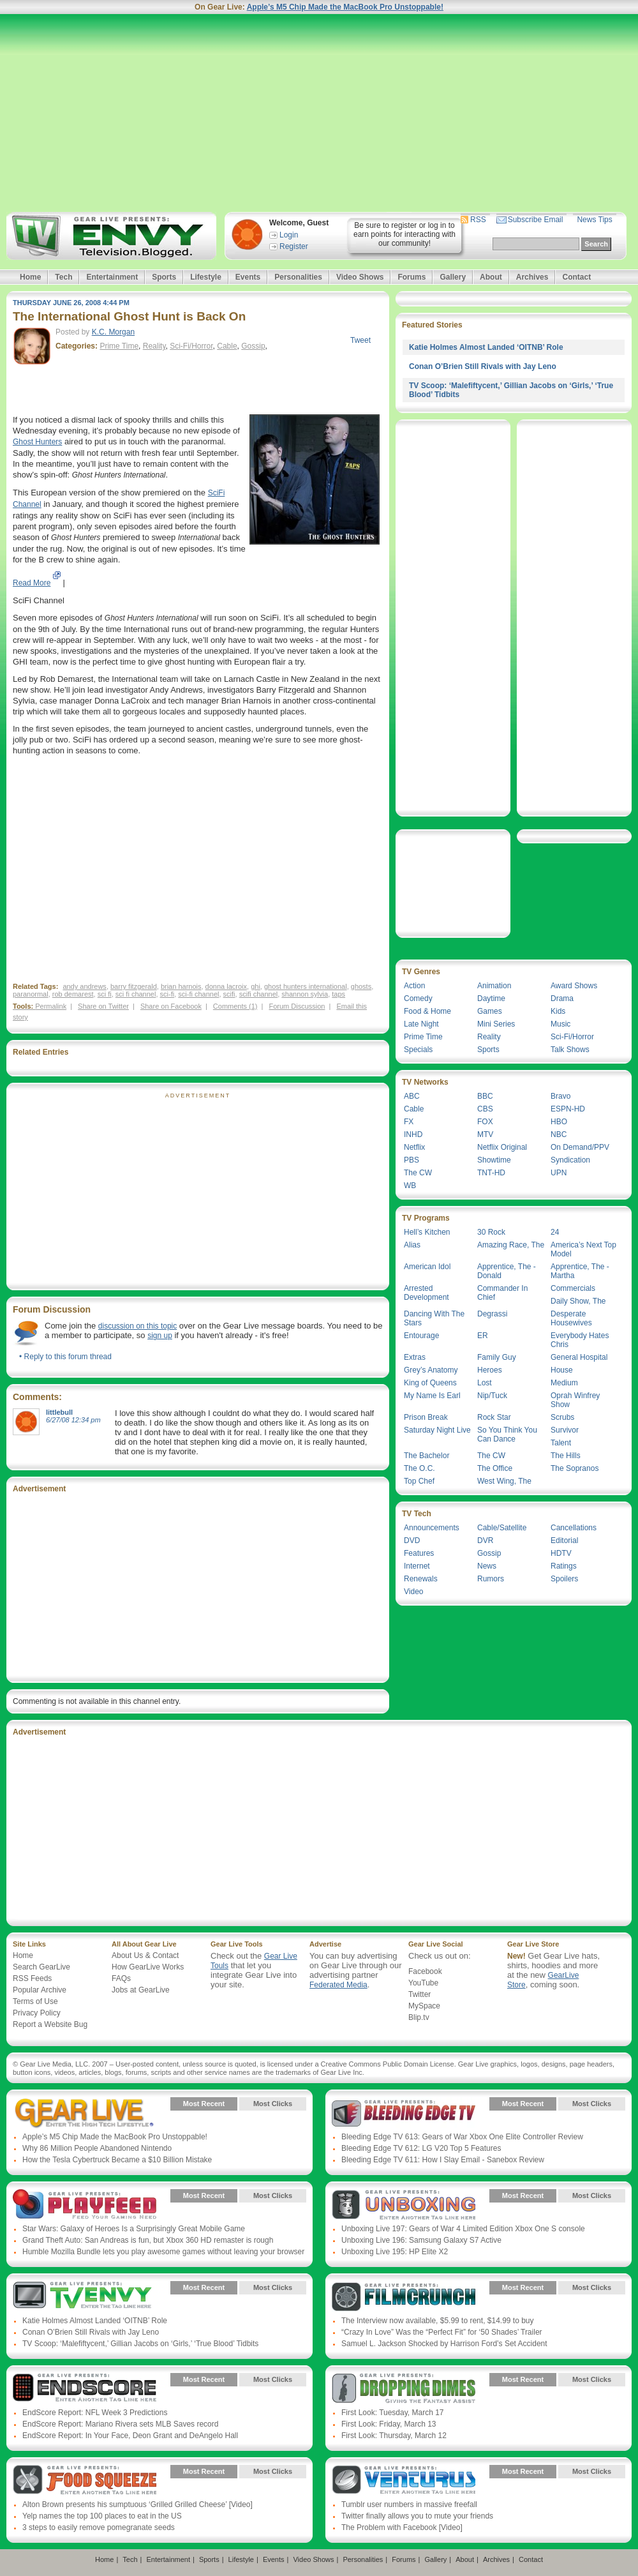  Describe the element at coordinates (564, 1566) in the screenshot. I see `Ratings` at that location.